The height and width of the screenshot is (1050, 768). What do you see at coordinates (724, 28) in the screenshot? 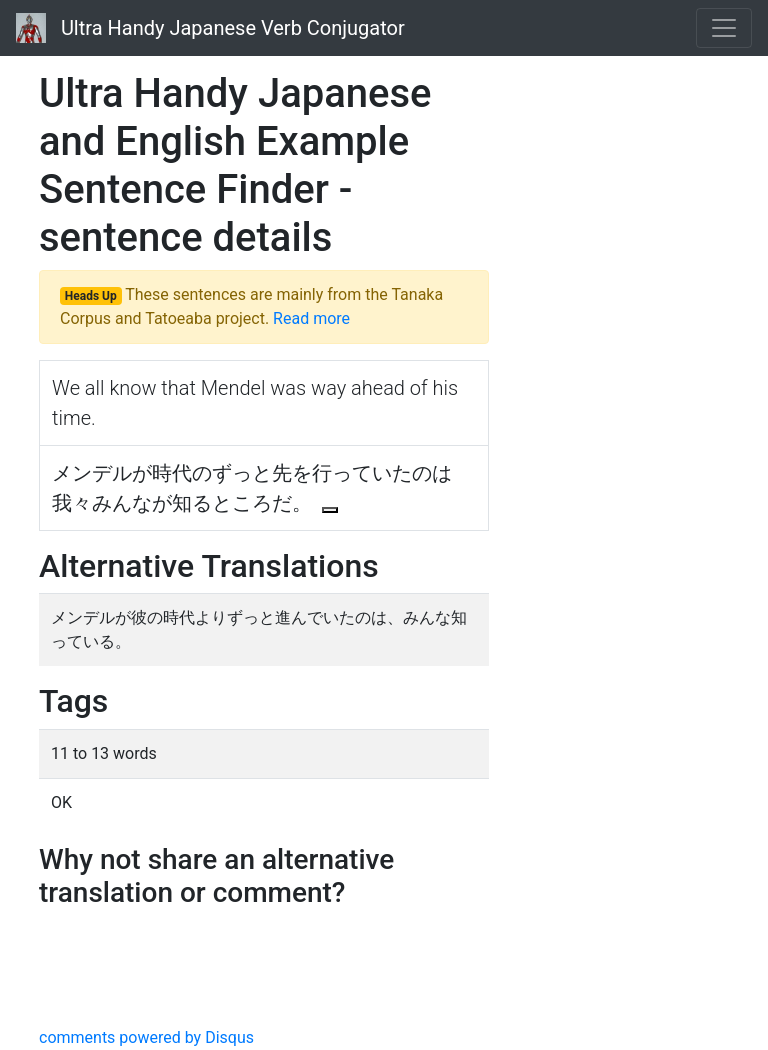
I see `[Toggle navigation]` at bounding box center [724, 28].